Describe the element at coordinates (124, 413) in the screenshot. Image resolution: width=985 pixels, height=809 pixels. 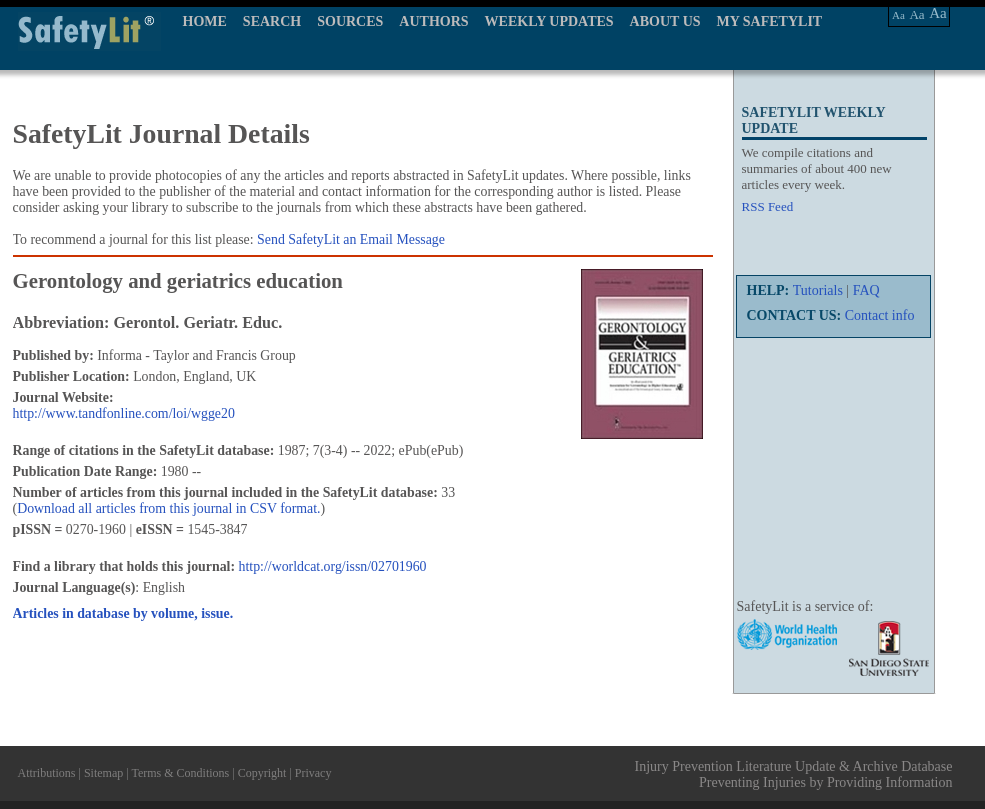
I see `http://www.tandfonline.com/loi/wgge20` at that location.